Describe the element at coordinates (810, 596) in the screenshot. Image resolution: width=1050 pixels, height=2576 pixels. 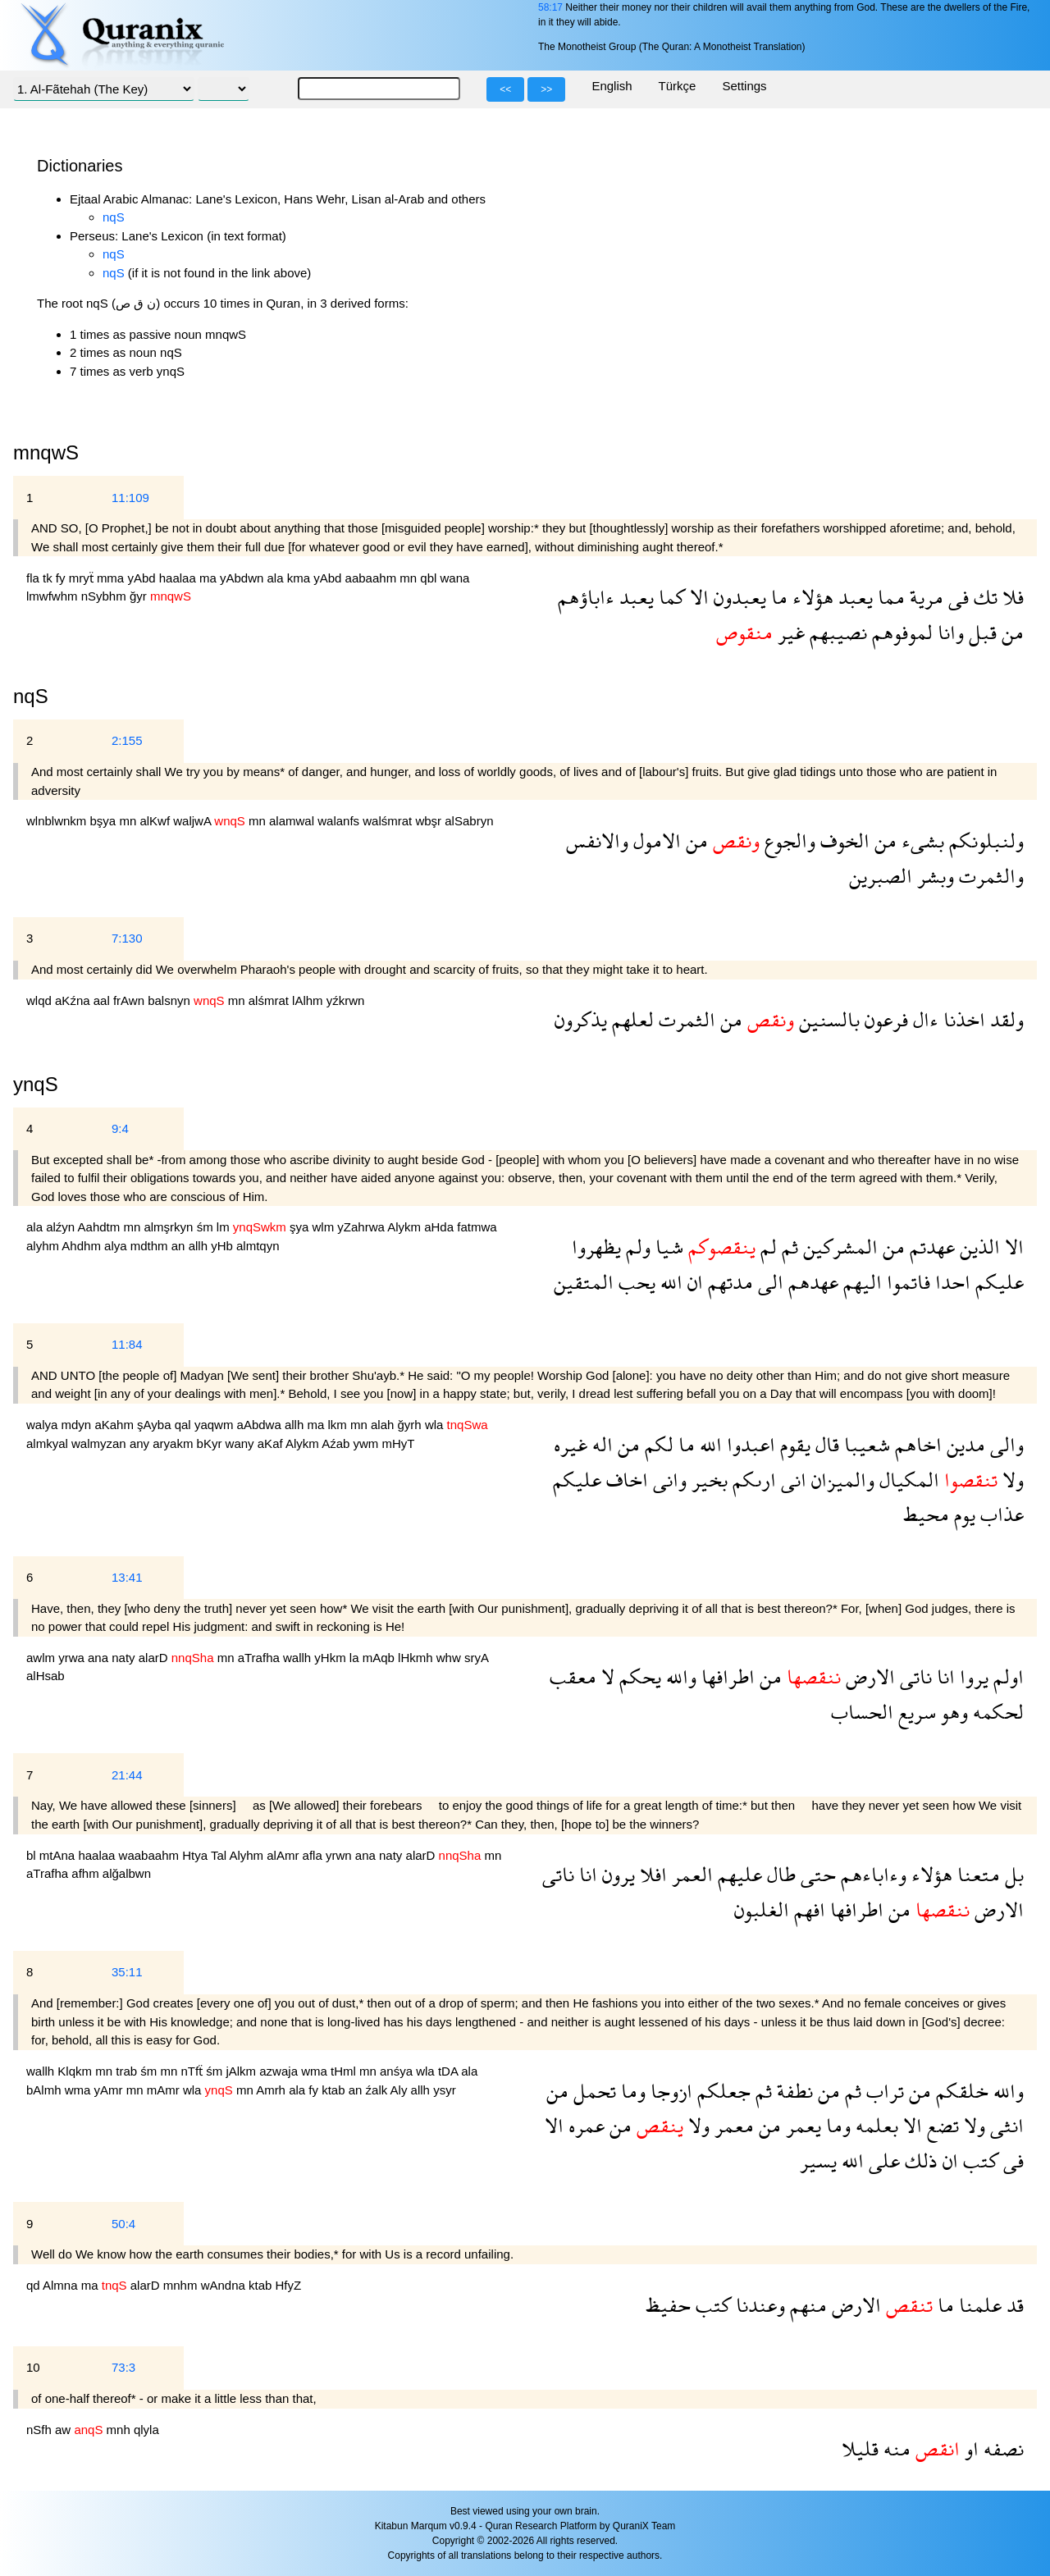
I see `هؤلاء` at that location.